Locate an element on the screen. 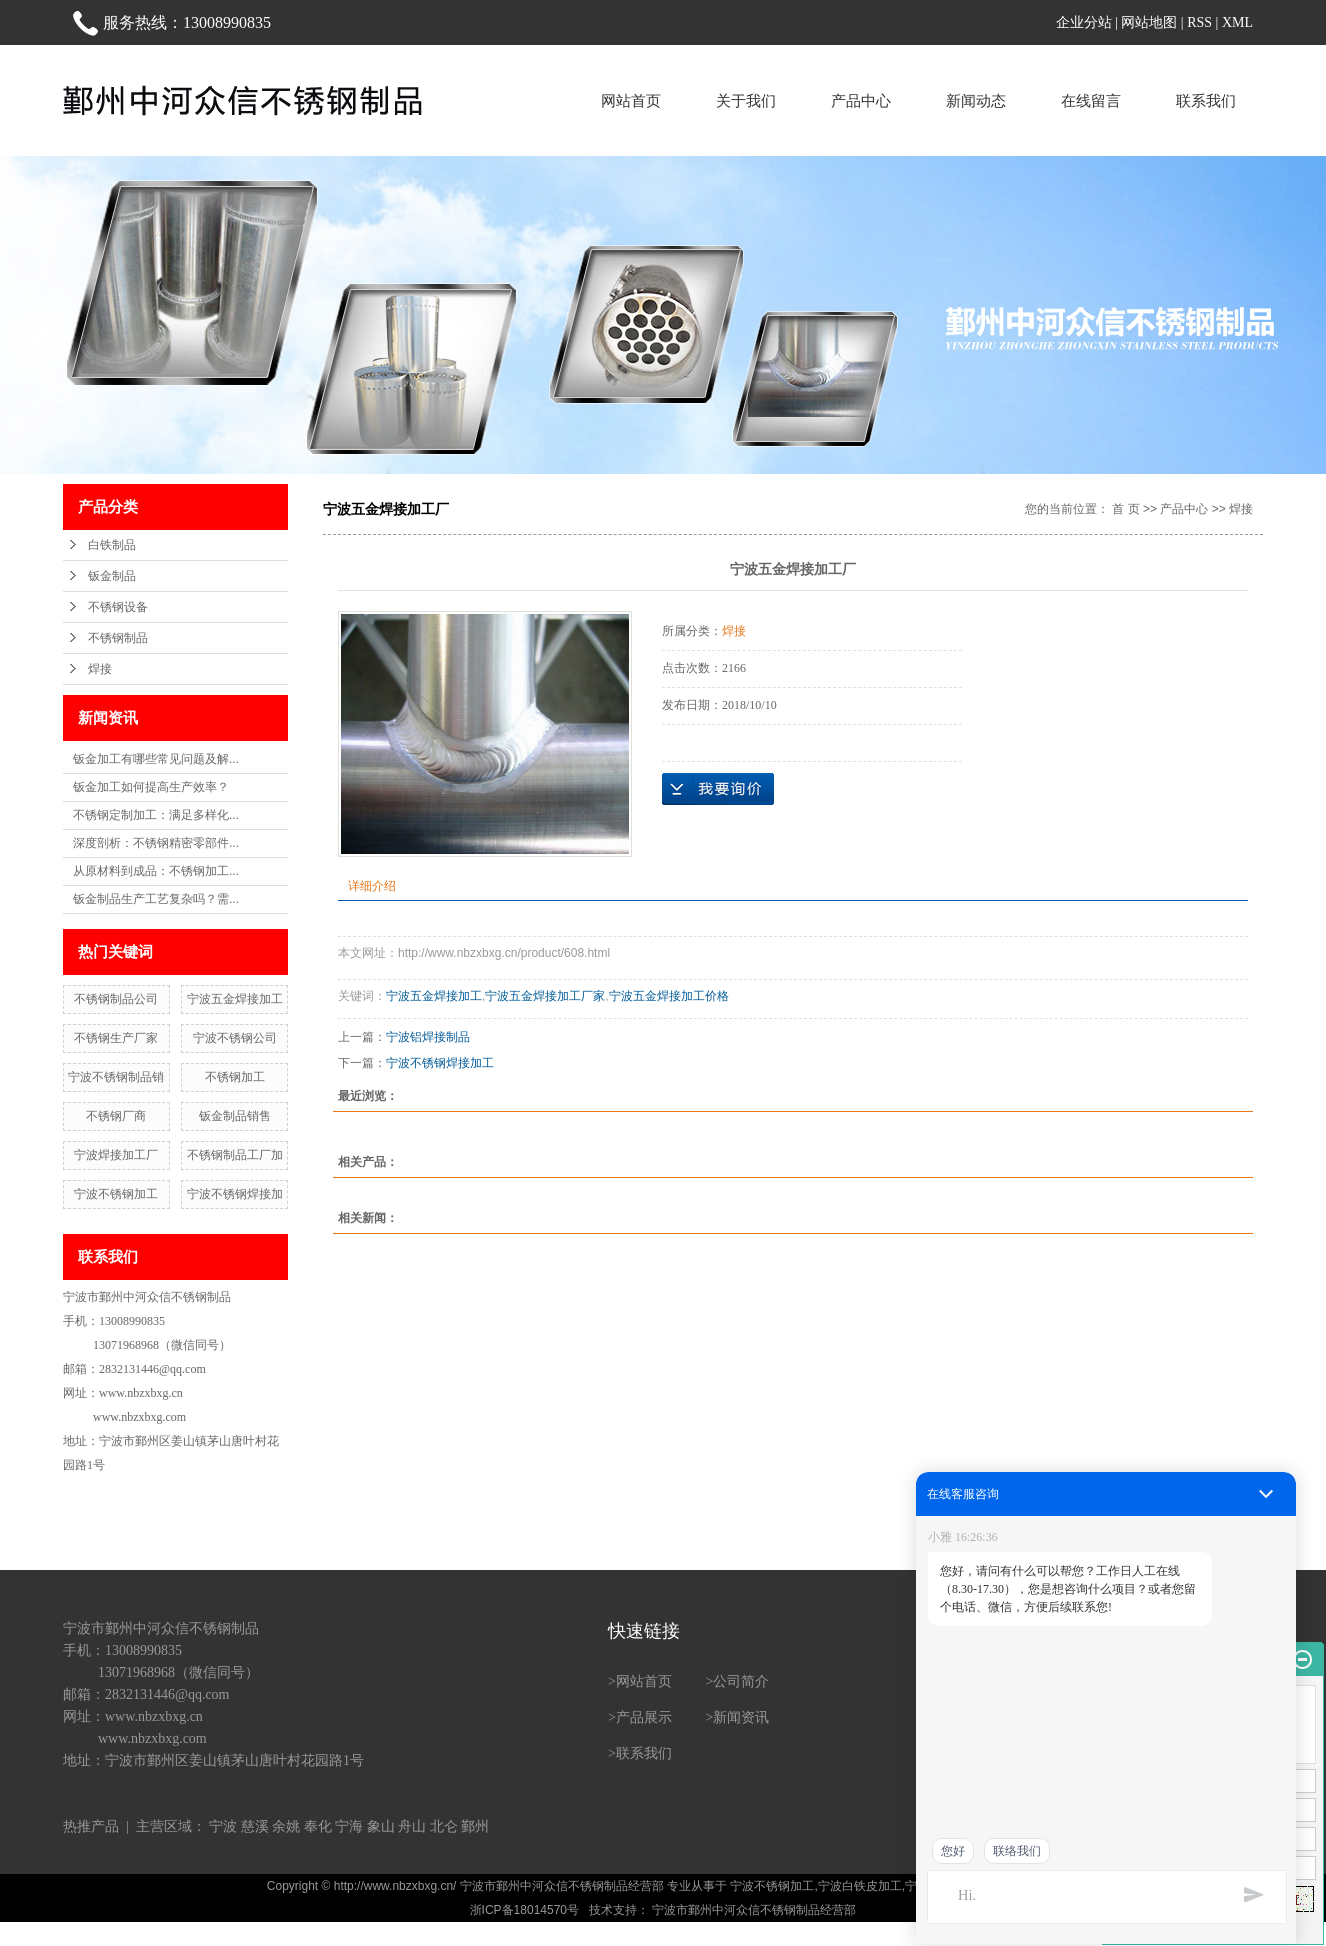 The height and width of the screenshot is (1946, 1326). 宁波 is located at coordinates (223, 1826).